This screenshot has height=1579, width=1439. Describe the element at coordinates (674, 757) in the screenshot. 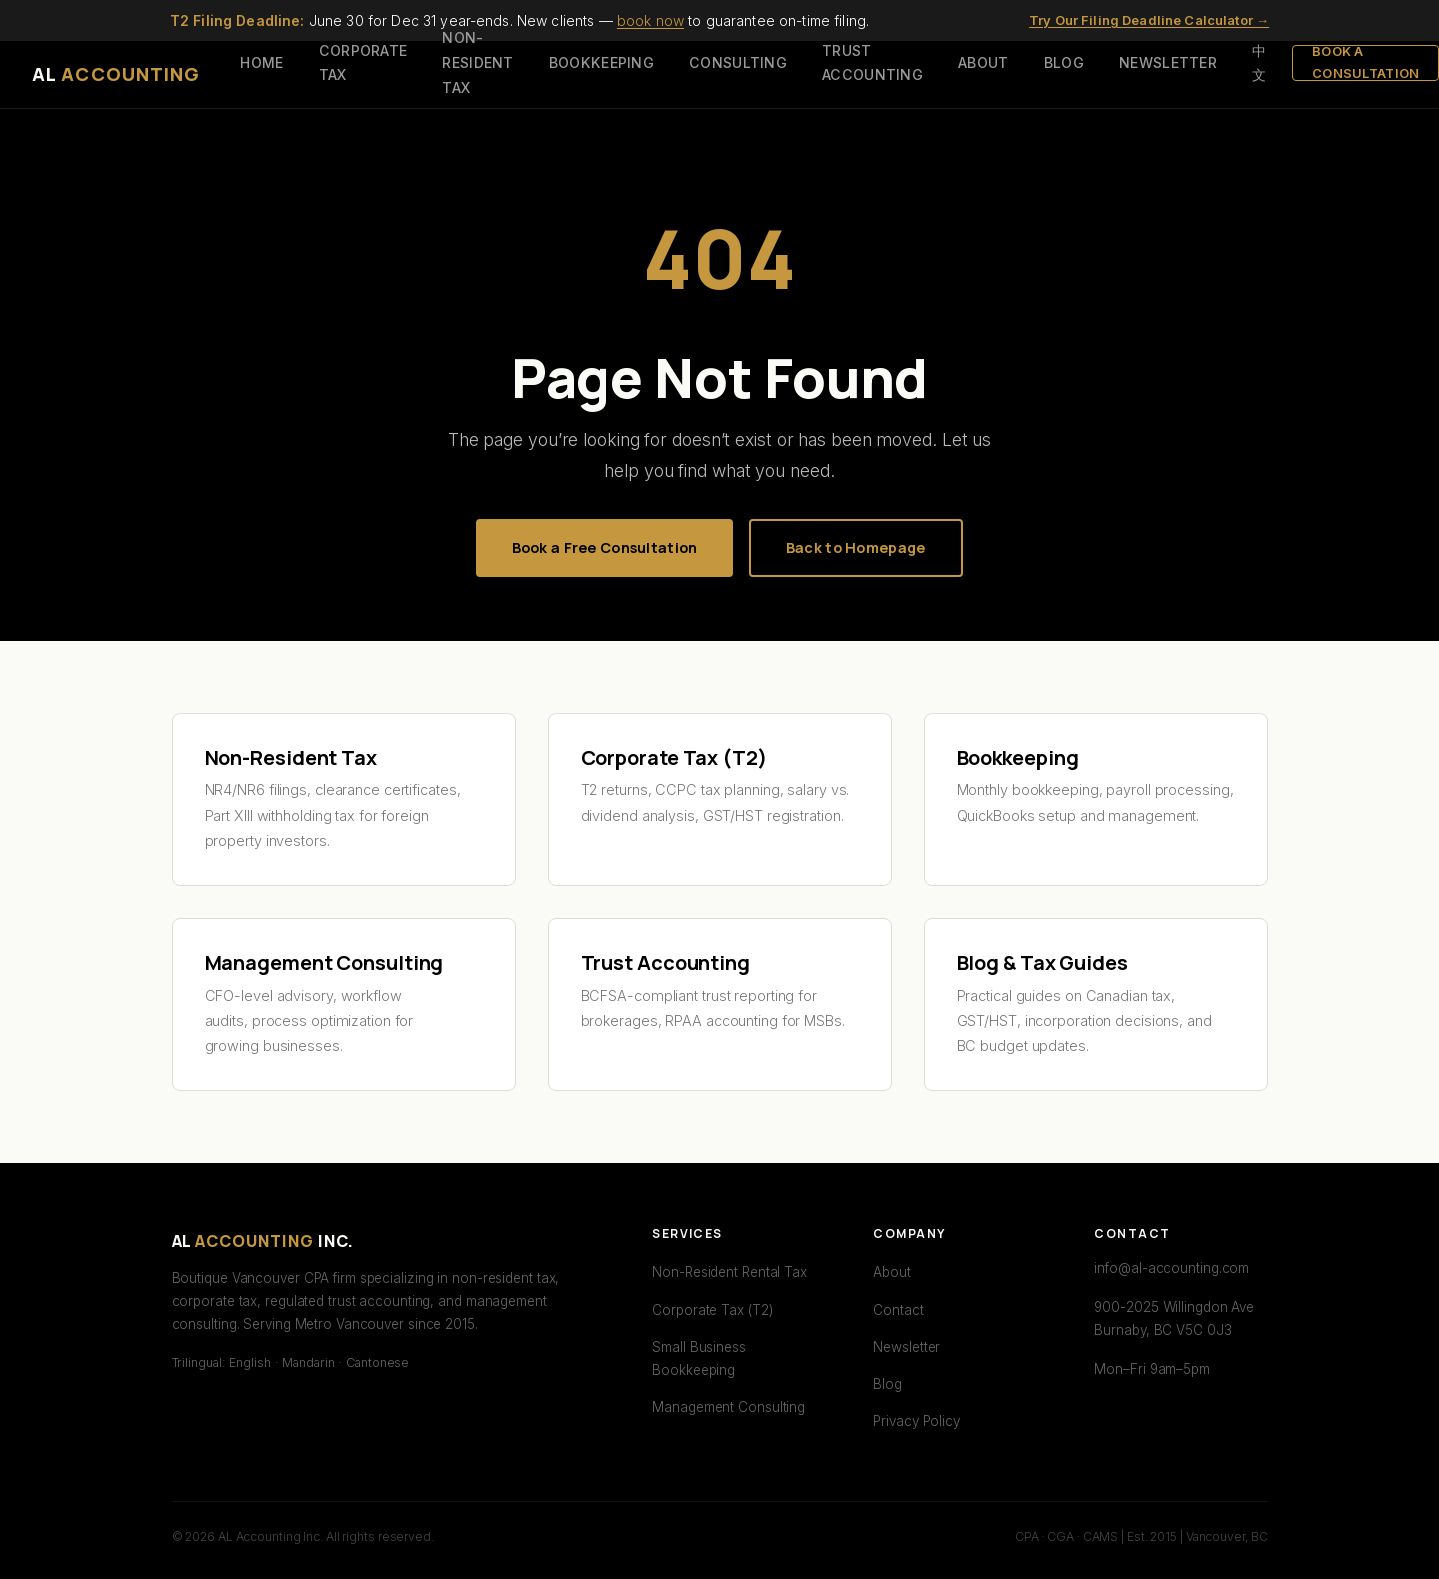

I see `Corporate Tax (T2)` at that location.